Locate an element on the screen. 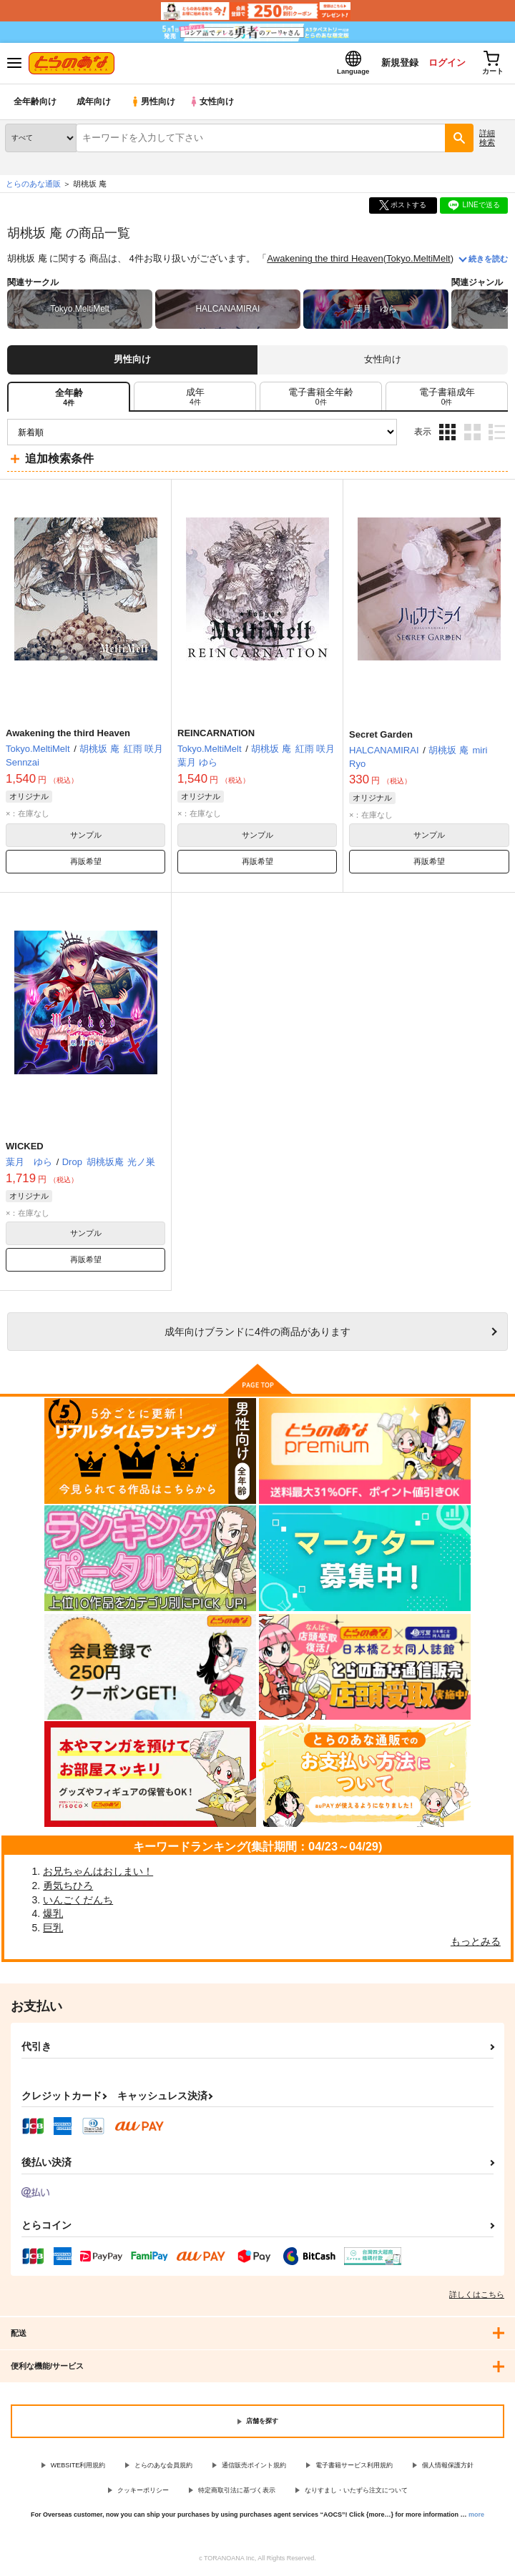  クッキーポリシー is located at coordinates (143, 2491).